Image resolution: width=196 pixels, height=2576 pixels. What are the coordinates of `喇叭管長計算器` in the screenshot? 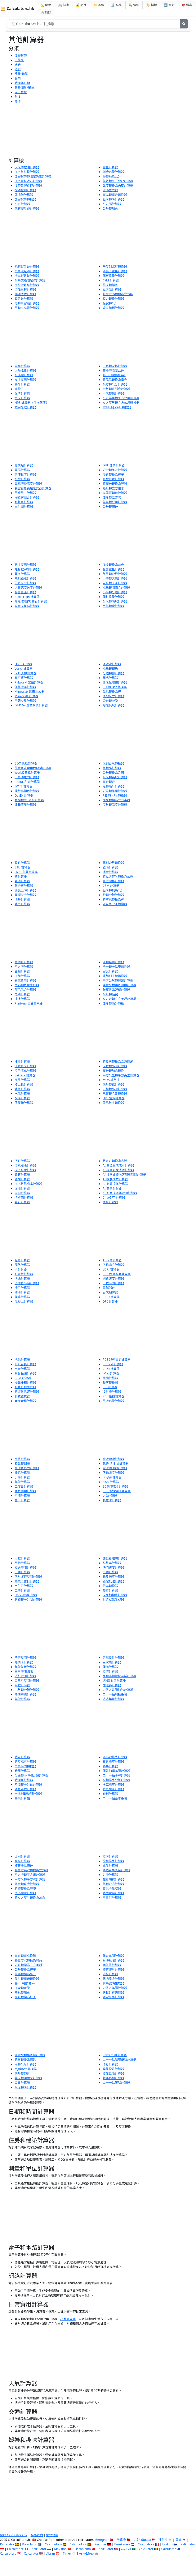 It's located at (25, 1364).